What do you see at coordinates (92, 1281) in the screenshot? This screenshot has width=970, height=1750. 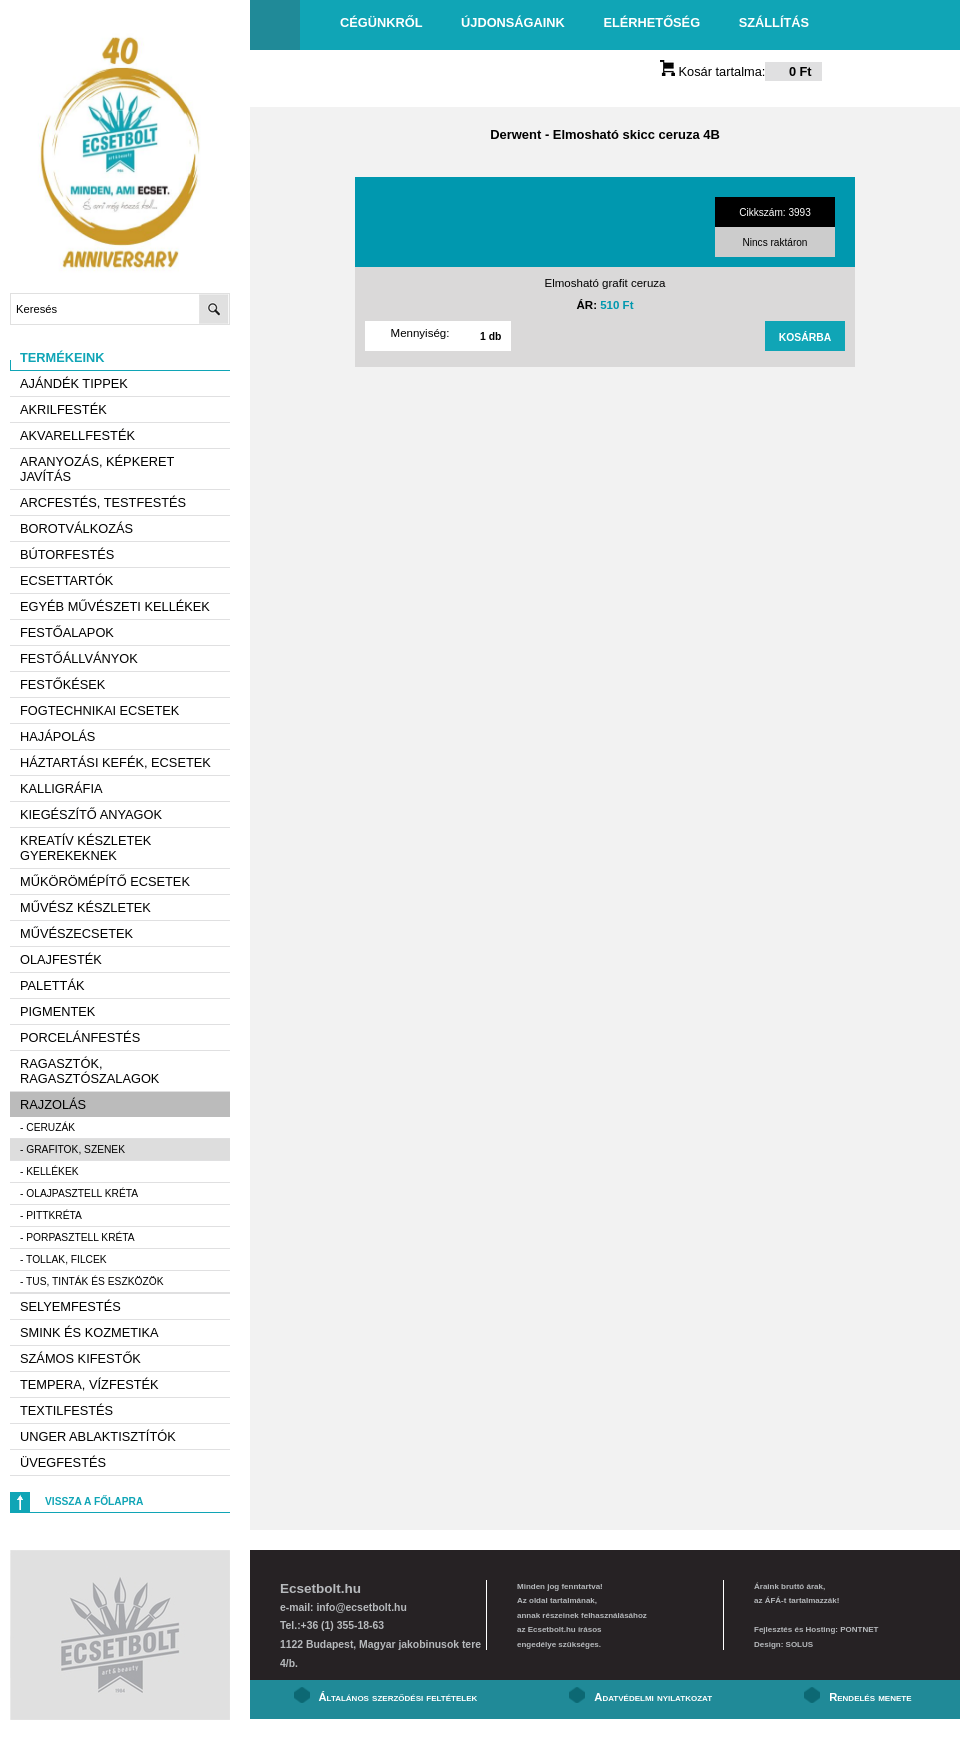 I see `- Tus, tinták és eszközök` at bounding box center [92, 1281].